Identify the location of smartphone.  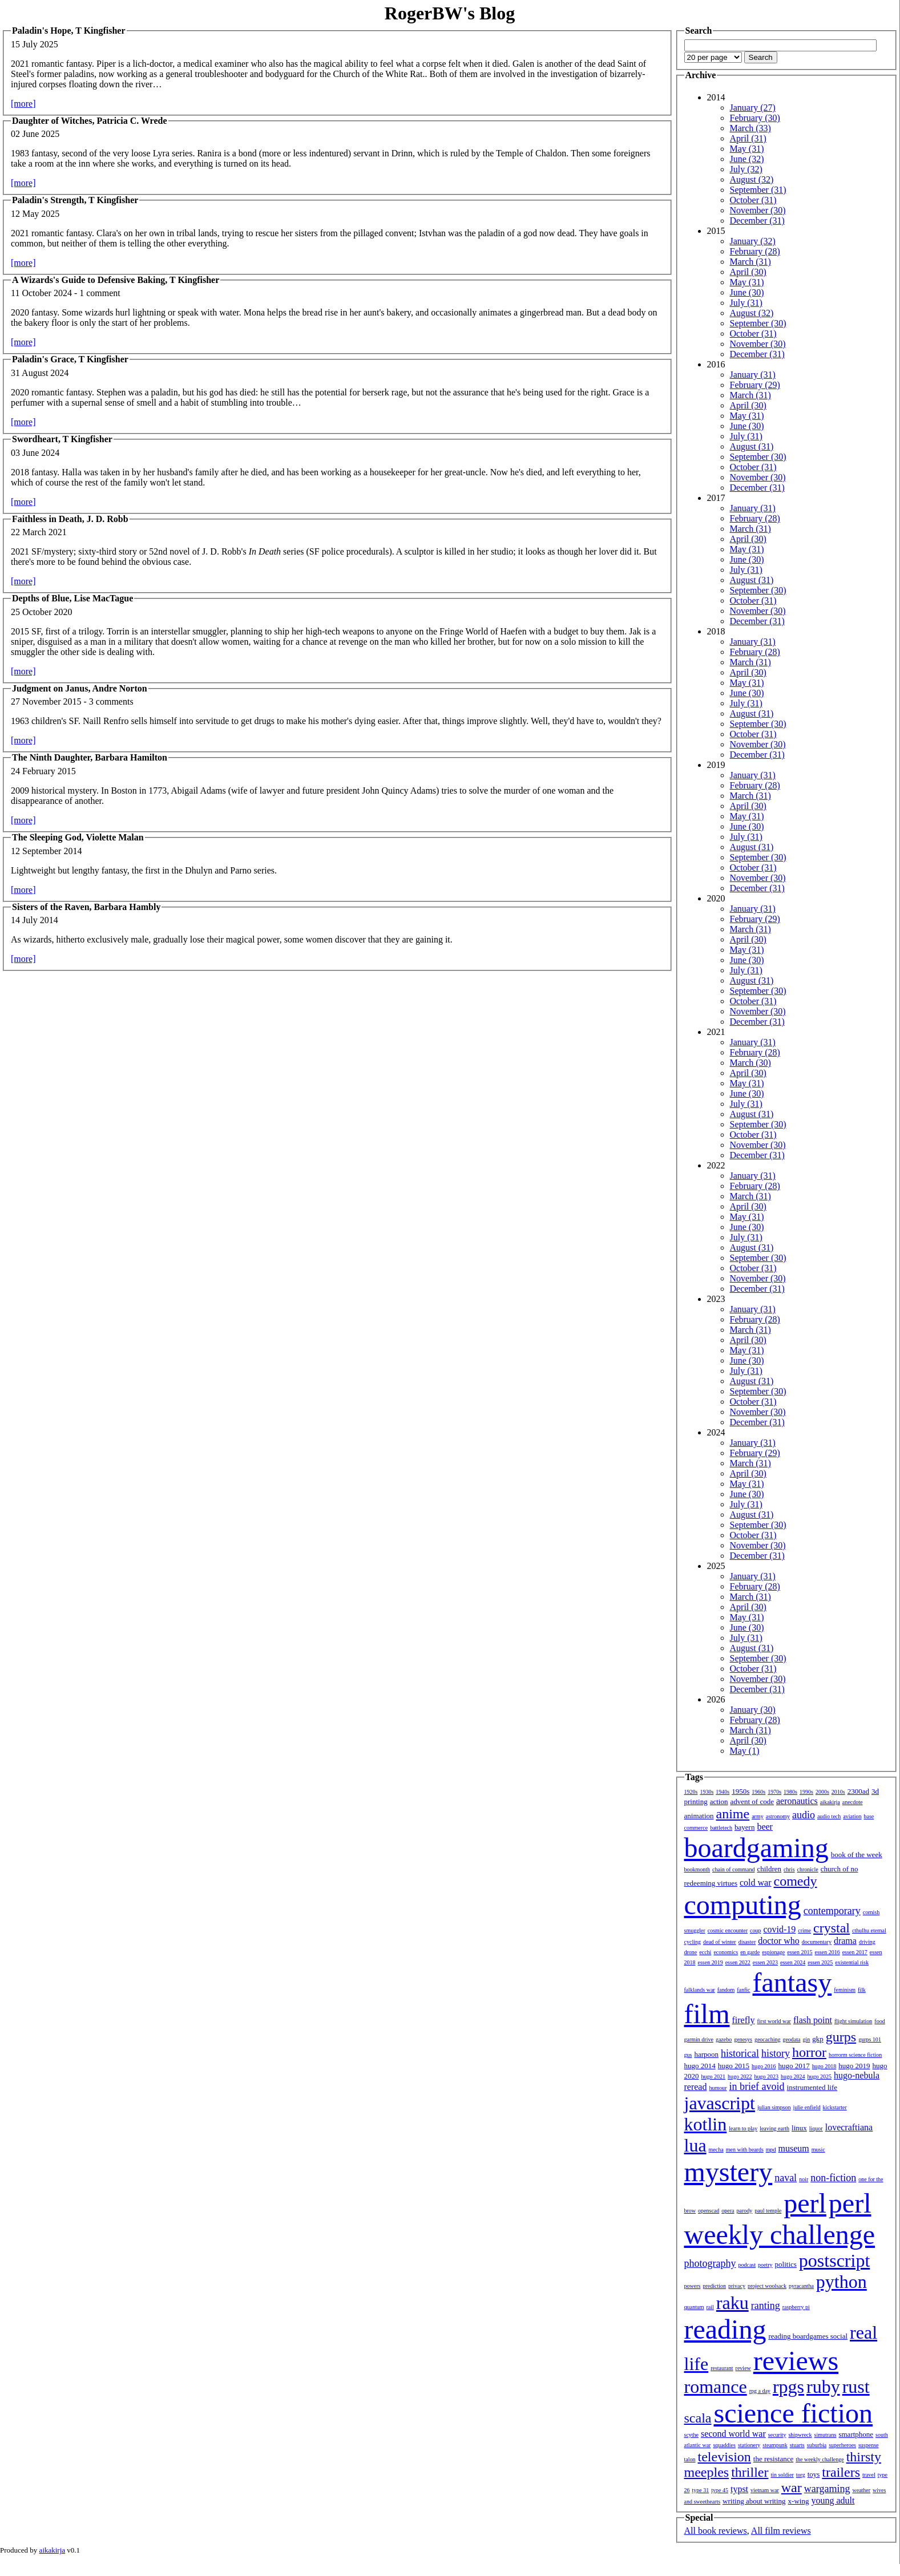
(855, 2434).